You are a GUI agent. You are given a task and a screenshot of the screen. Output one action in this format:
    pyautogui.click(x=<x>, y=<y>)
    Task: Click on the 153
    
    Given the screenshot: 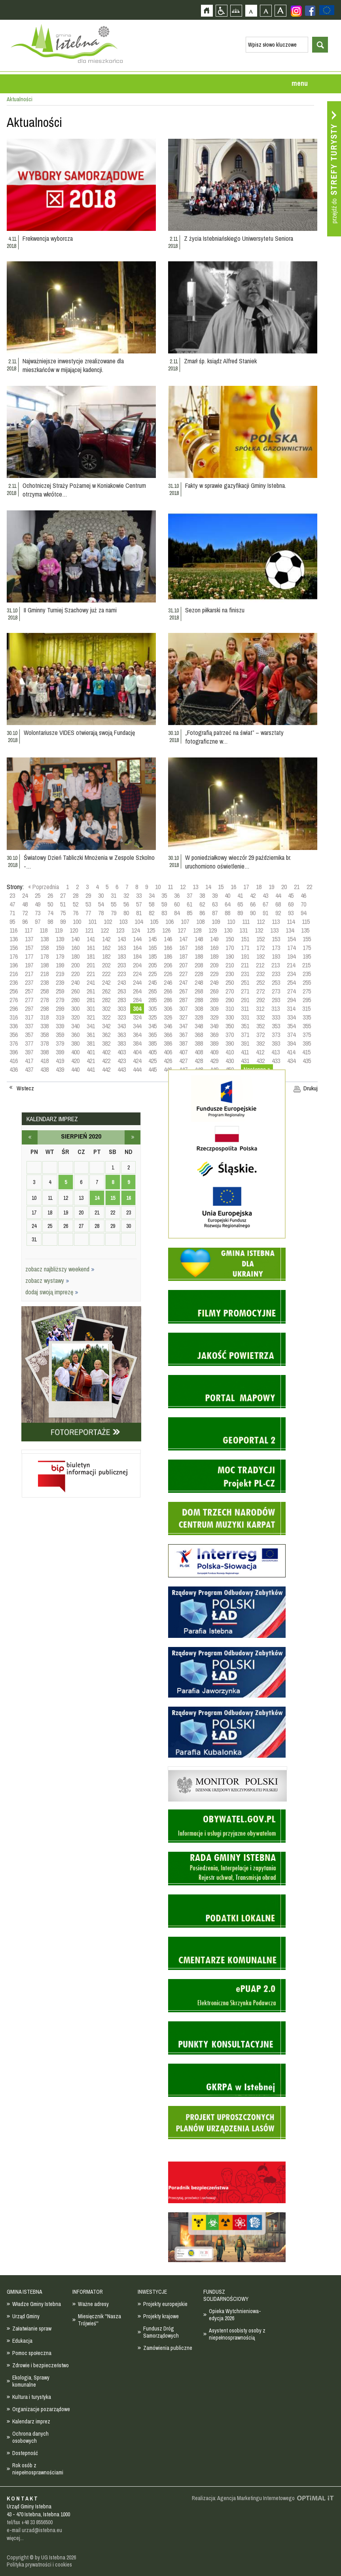 What is the action you would take?
    pyautogui.click(x=276, y=939)
    